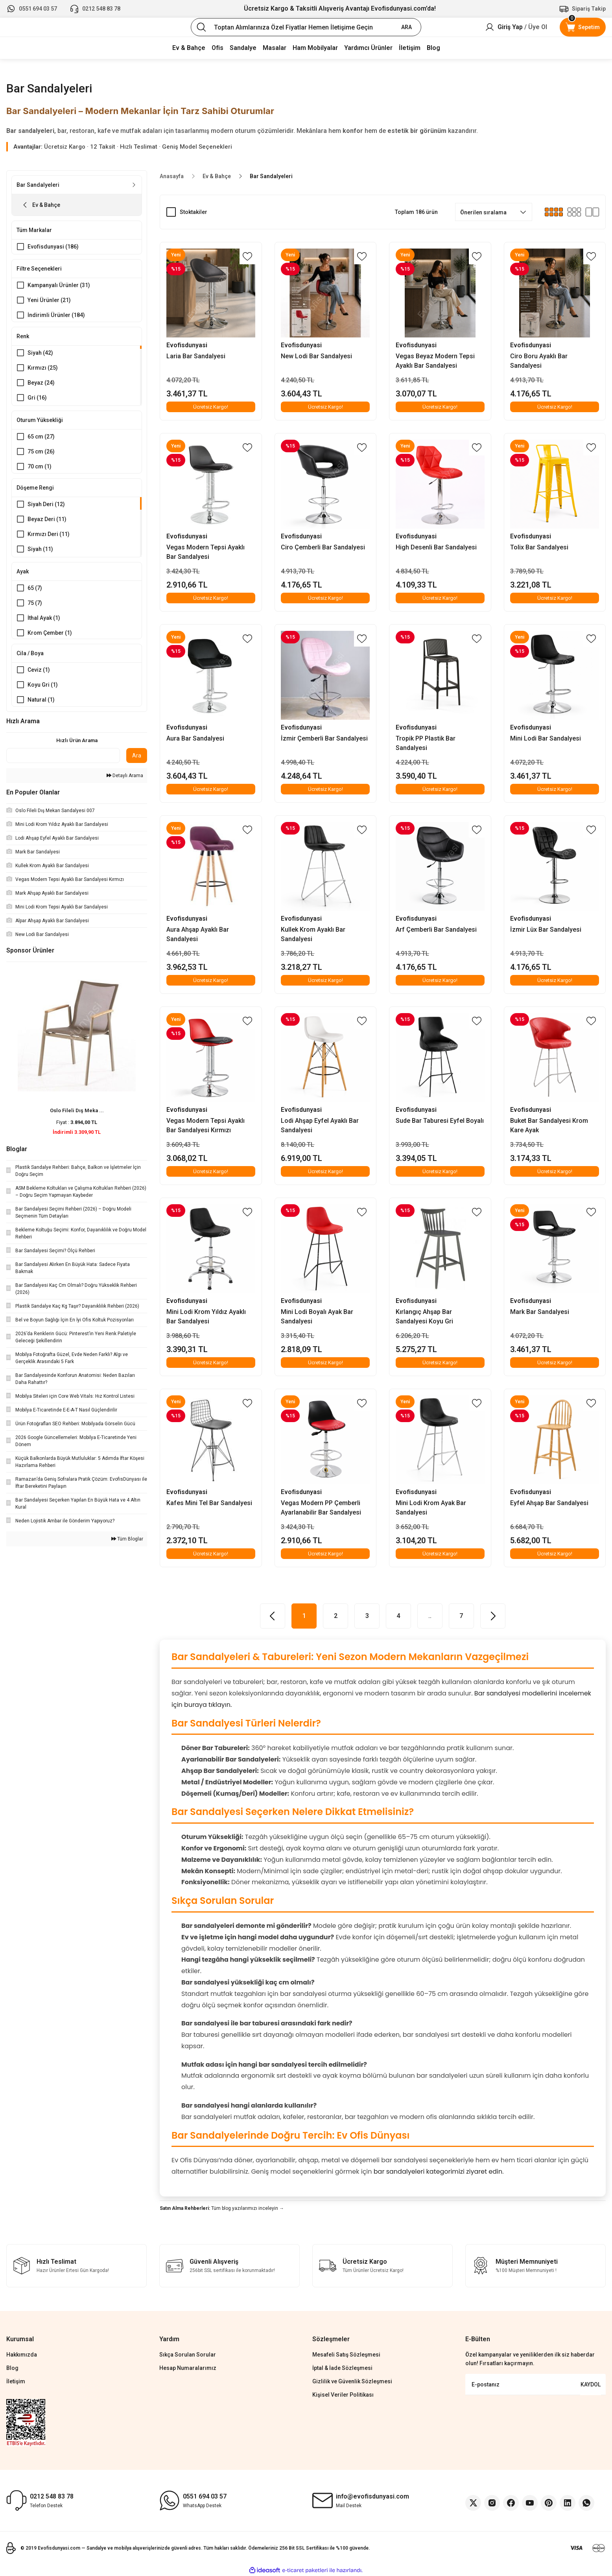 Image resolution: width=612 pixels, height=2576 pixels. Describe the element at coordinates (63, 761) in the screenshot. I see `[Quick Search]` at that location.